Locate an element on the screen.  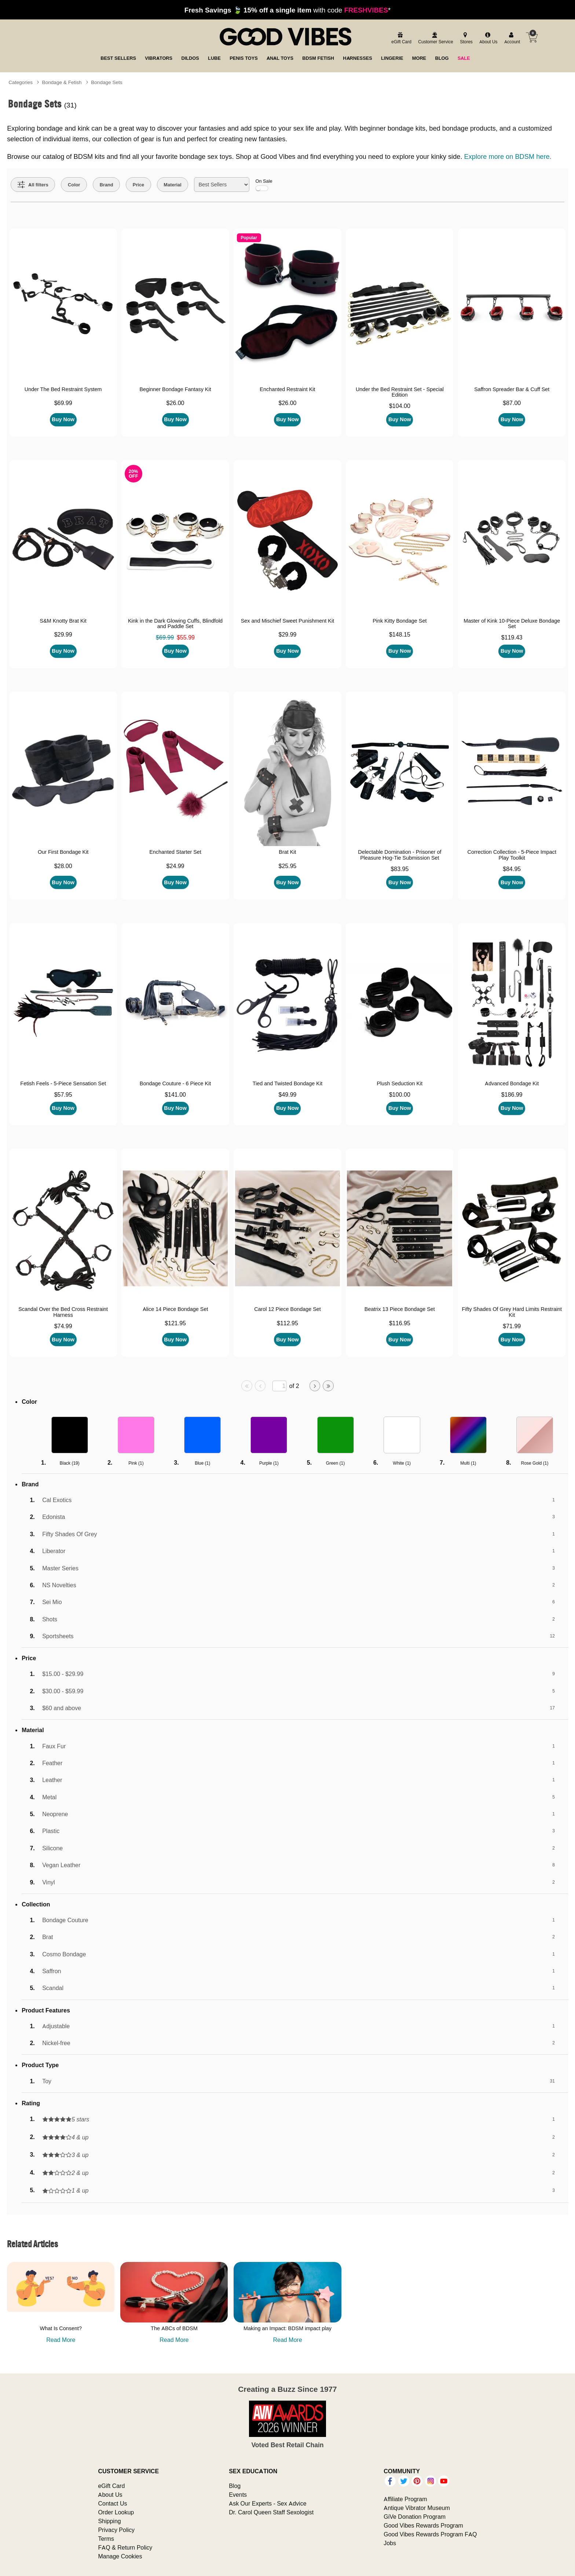
$49.99 is located at coordinates (287, 1094).